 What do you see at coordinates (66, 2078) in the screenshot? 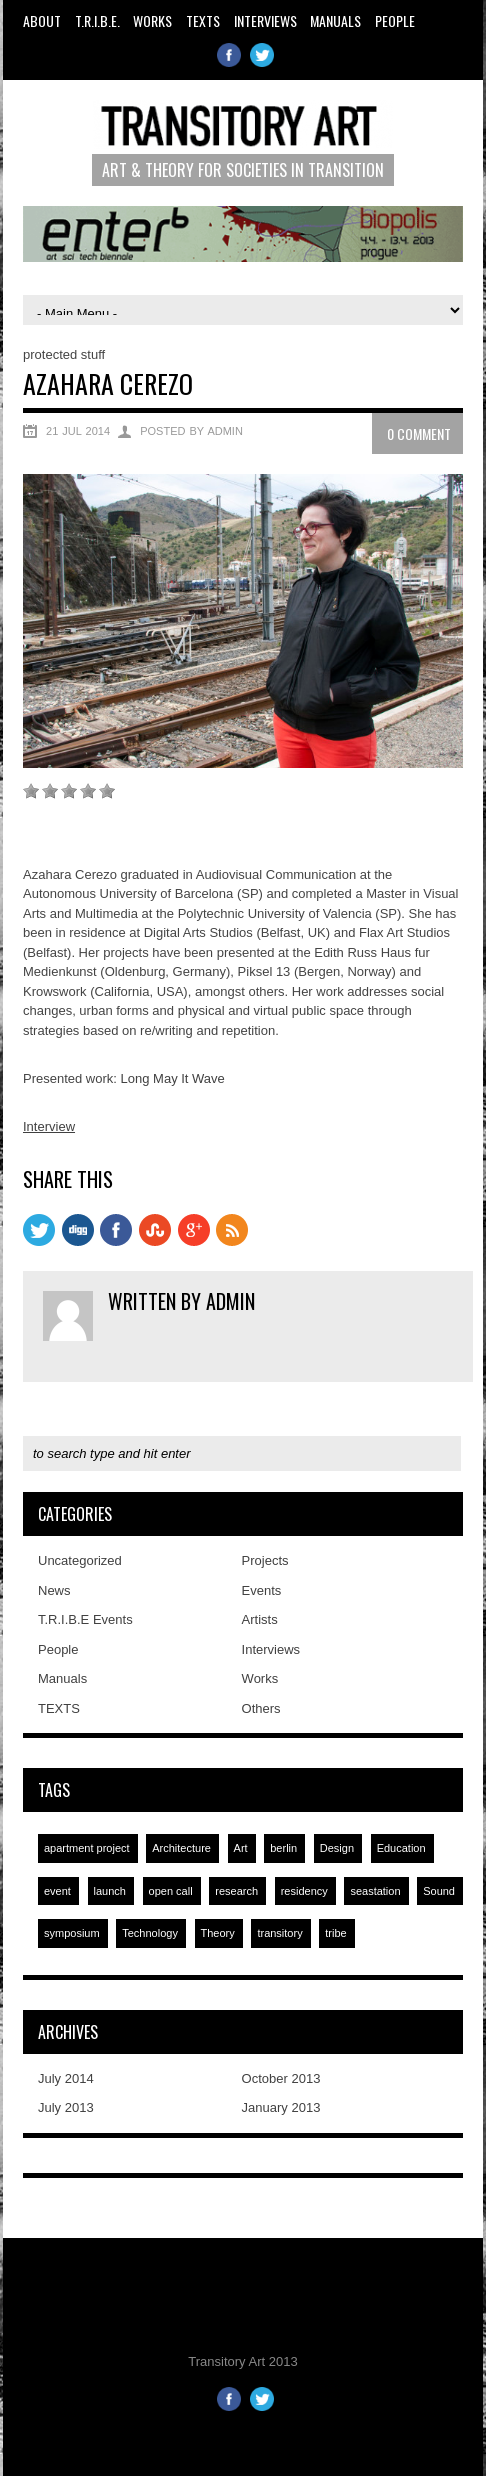
I see `July 2014` at bounding box center [66, 2078].